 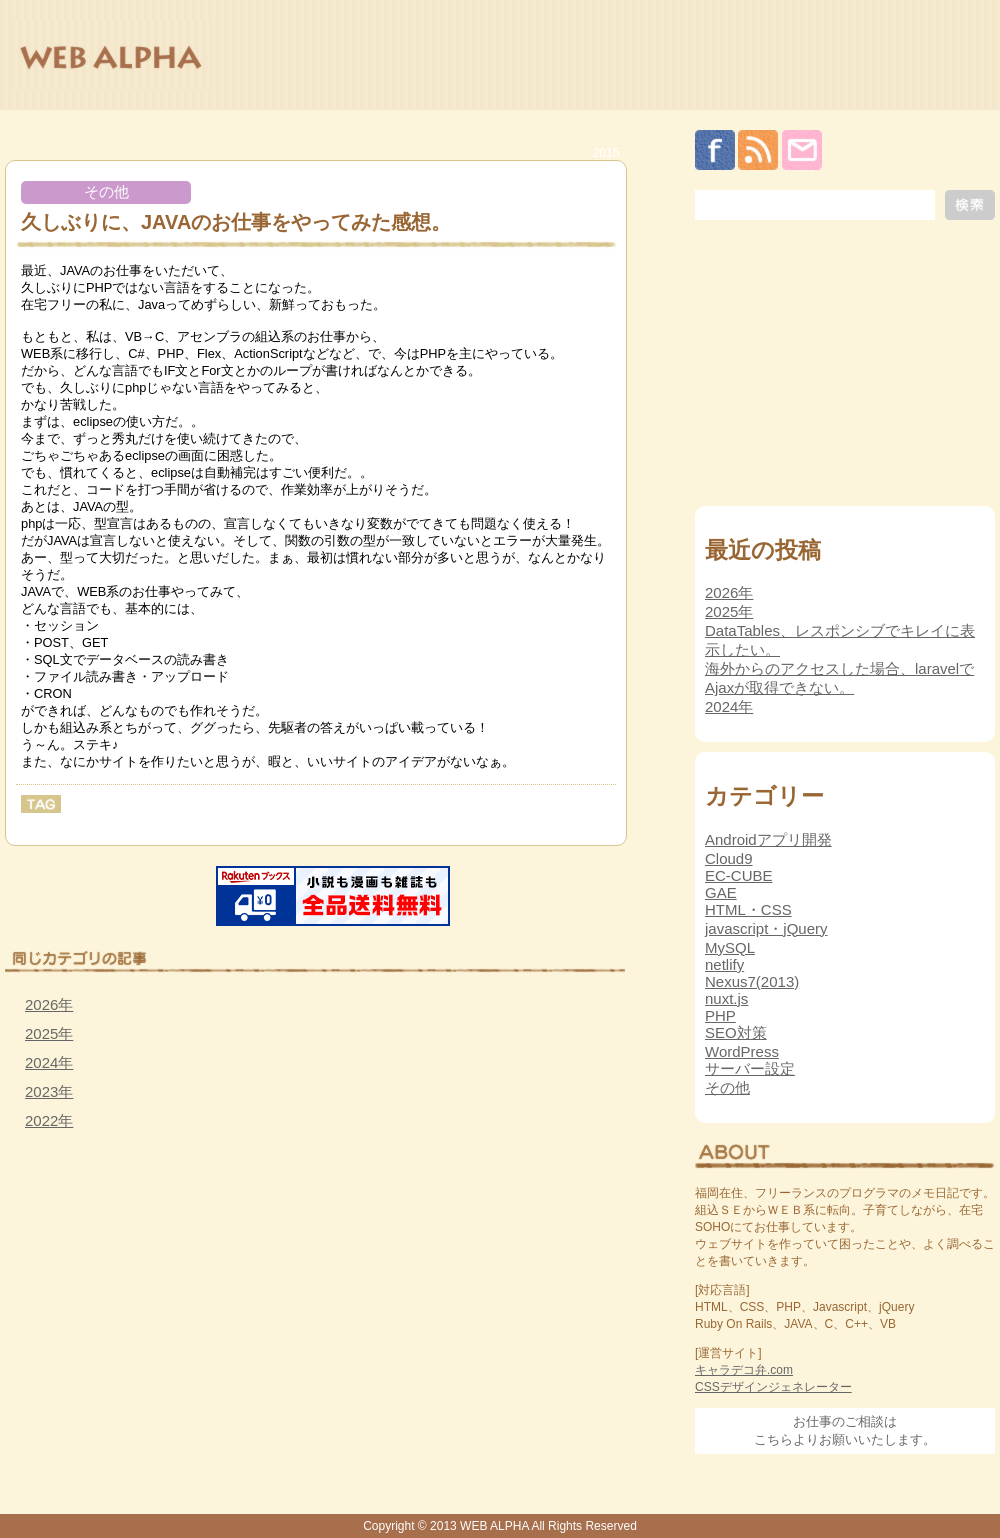 What do you see at coordinates (720, 1015) in the screenshot?
I see `PHP` at bounding box center [720, 1015].